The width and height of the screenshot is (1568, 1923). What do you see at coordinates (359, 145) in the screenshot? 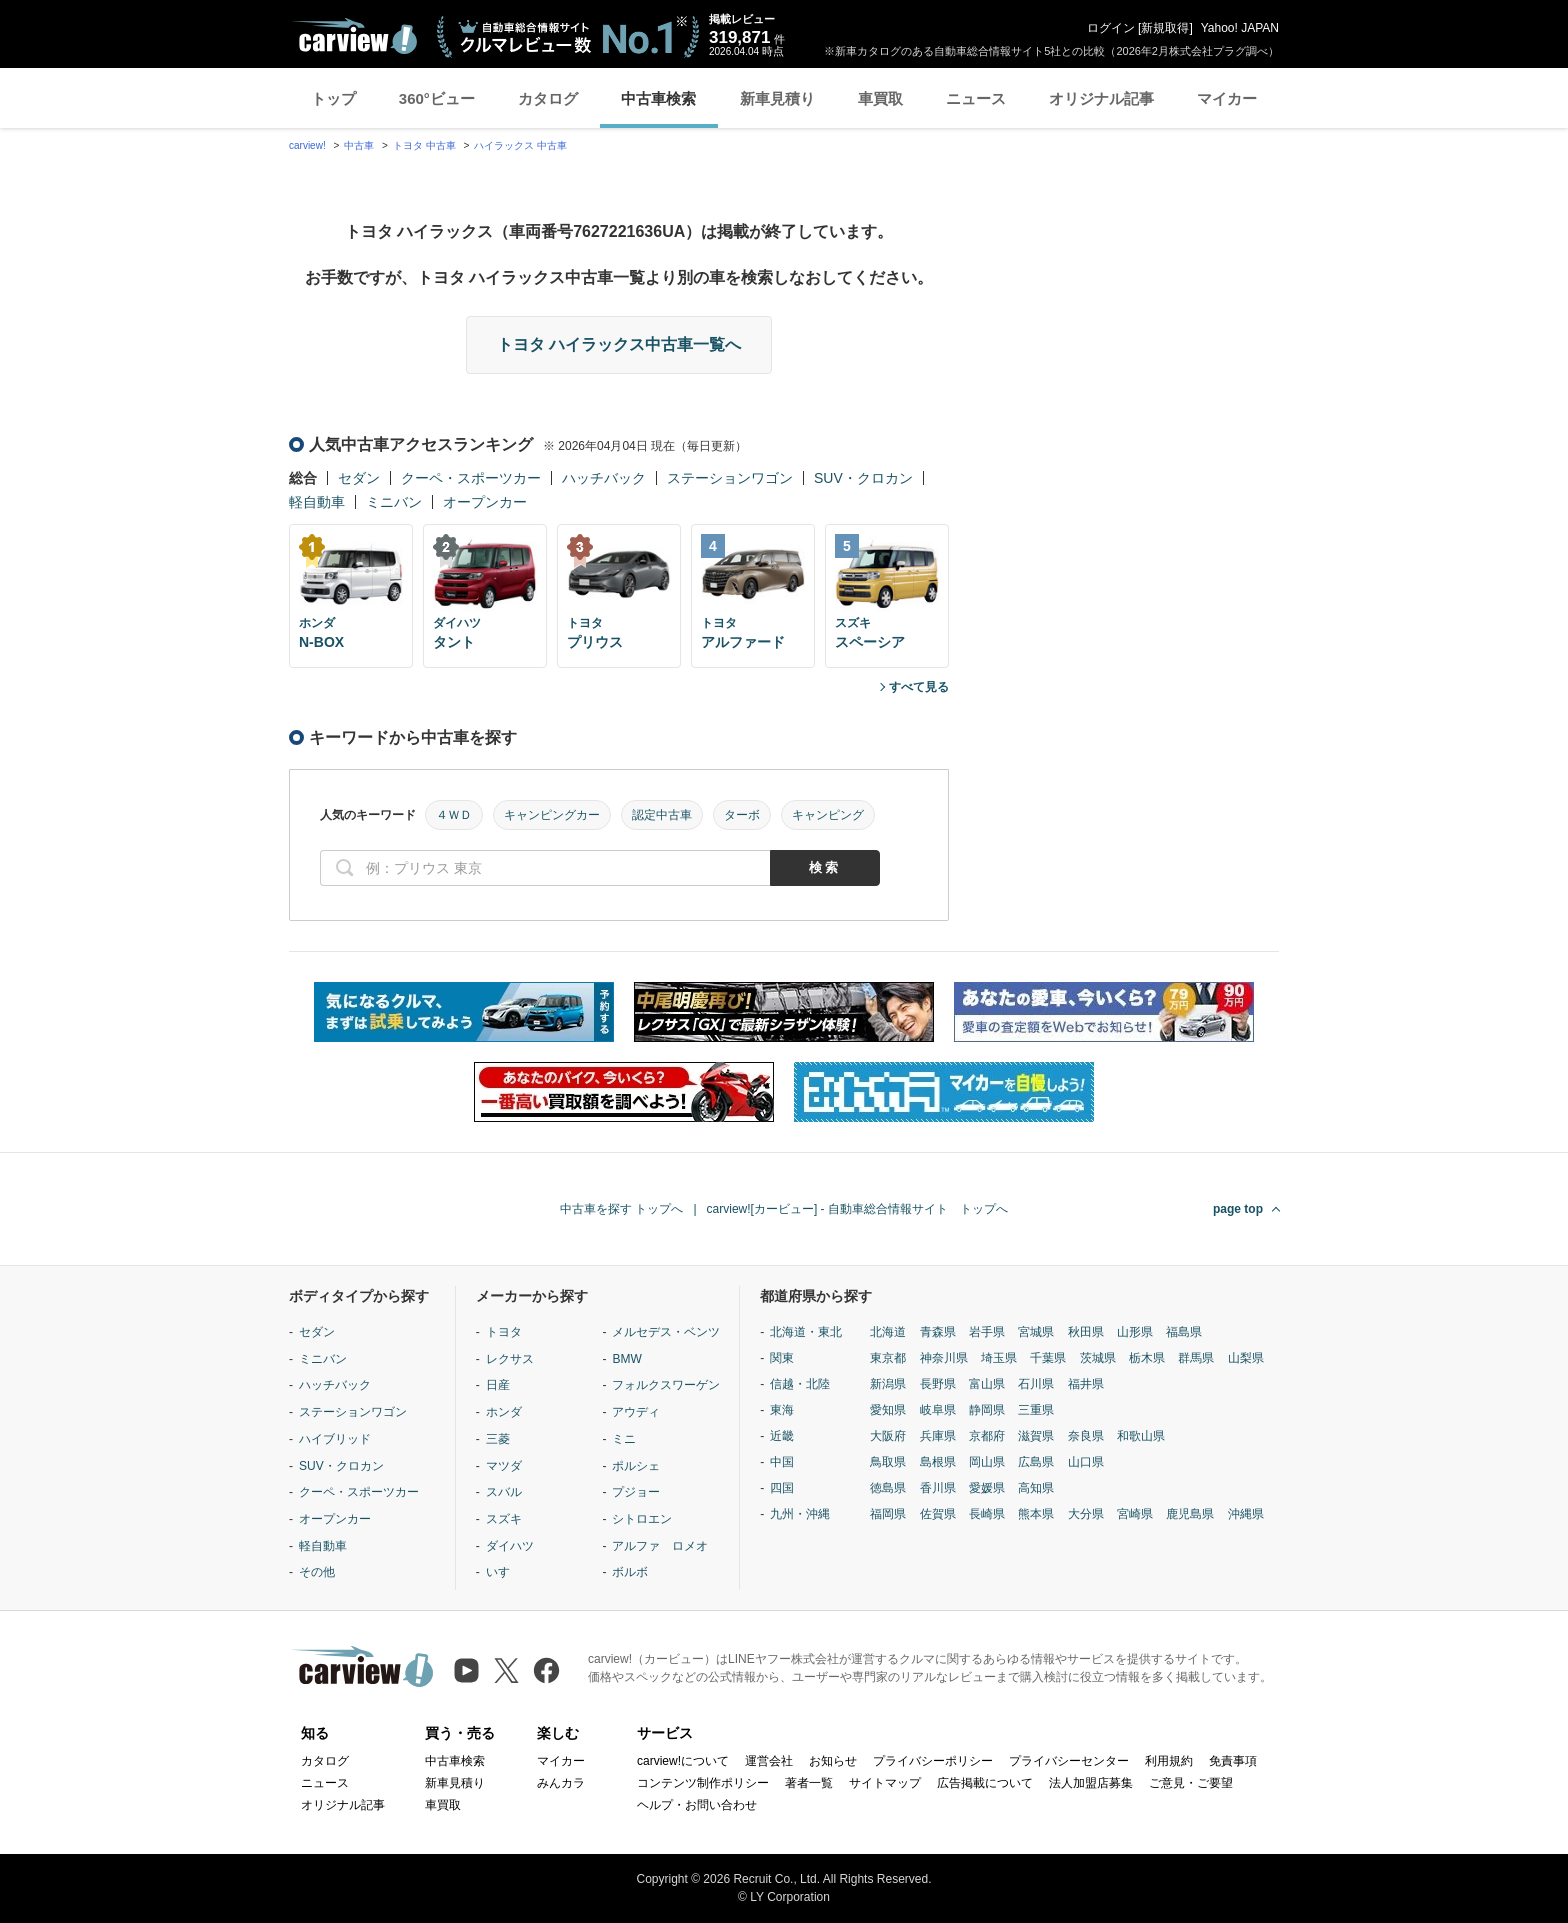
I see `中古車` at bounding box center [359, 145].